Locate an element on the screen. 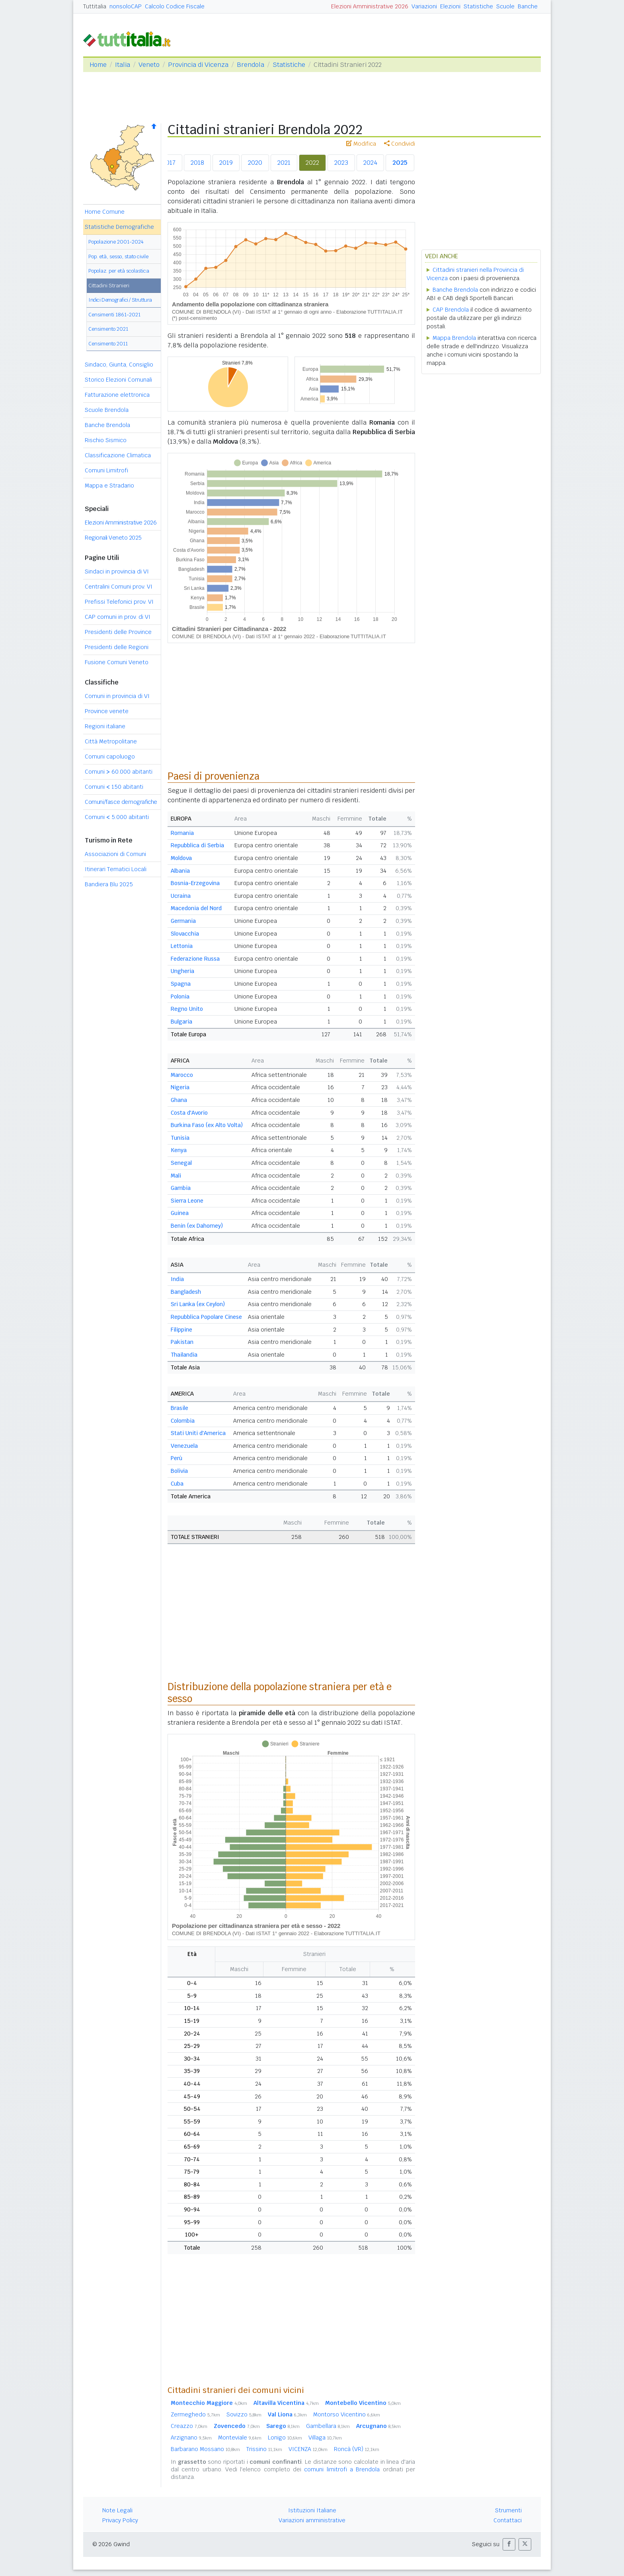  Tuttitalia is located at coordinates (94, 6).